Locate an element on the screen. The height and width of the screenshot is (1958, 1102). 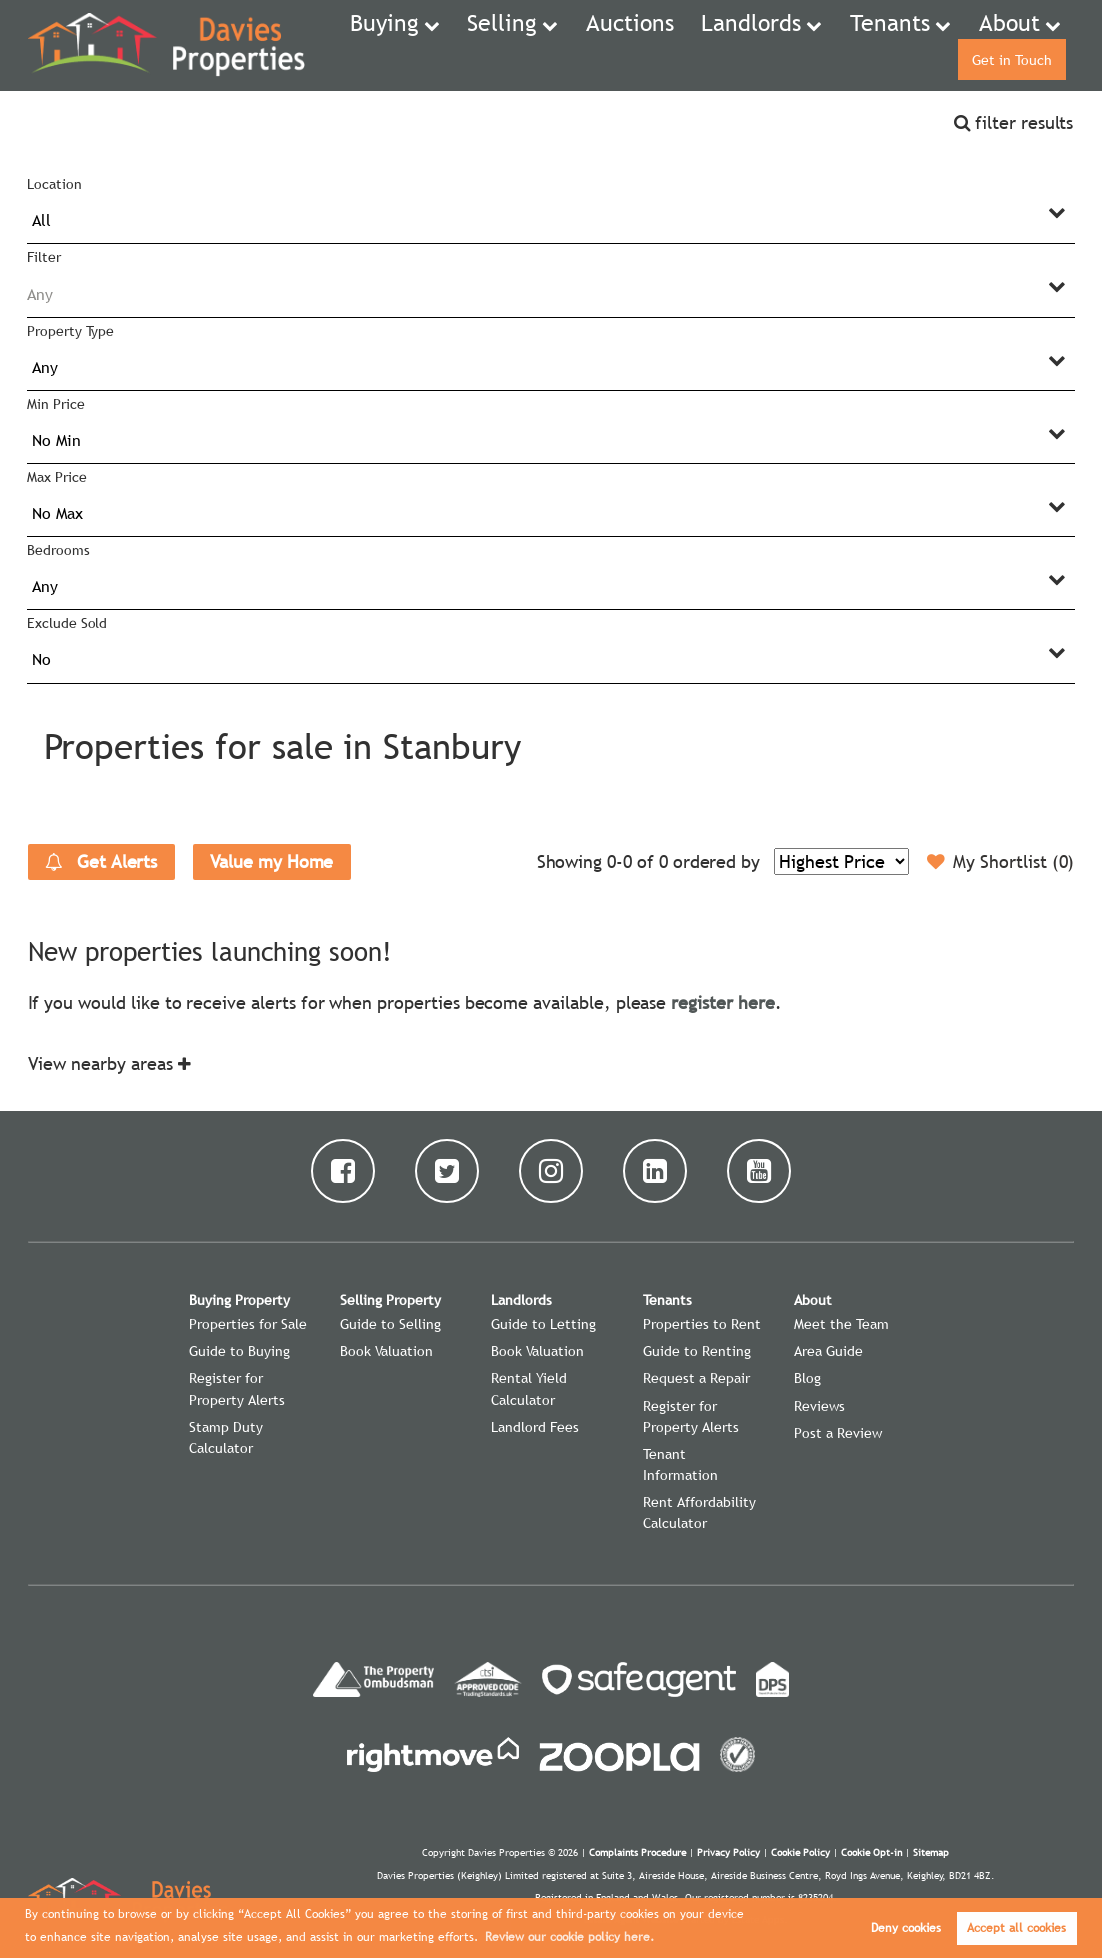
Properties to Rent is located at coordinates (702, 1324).